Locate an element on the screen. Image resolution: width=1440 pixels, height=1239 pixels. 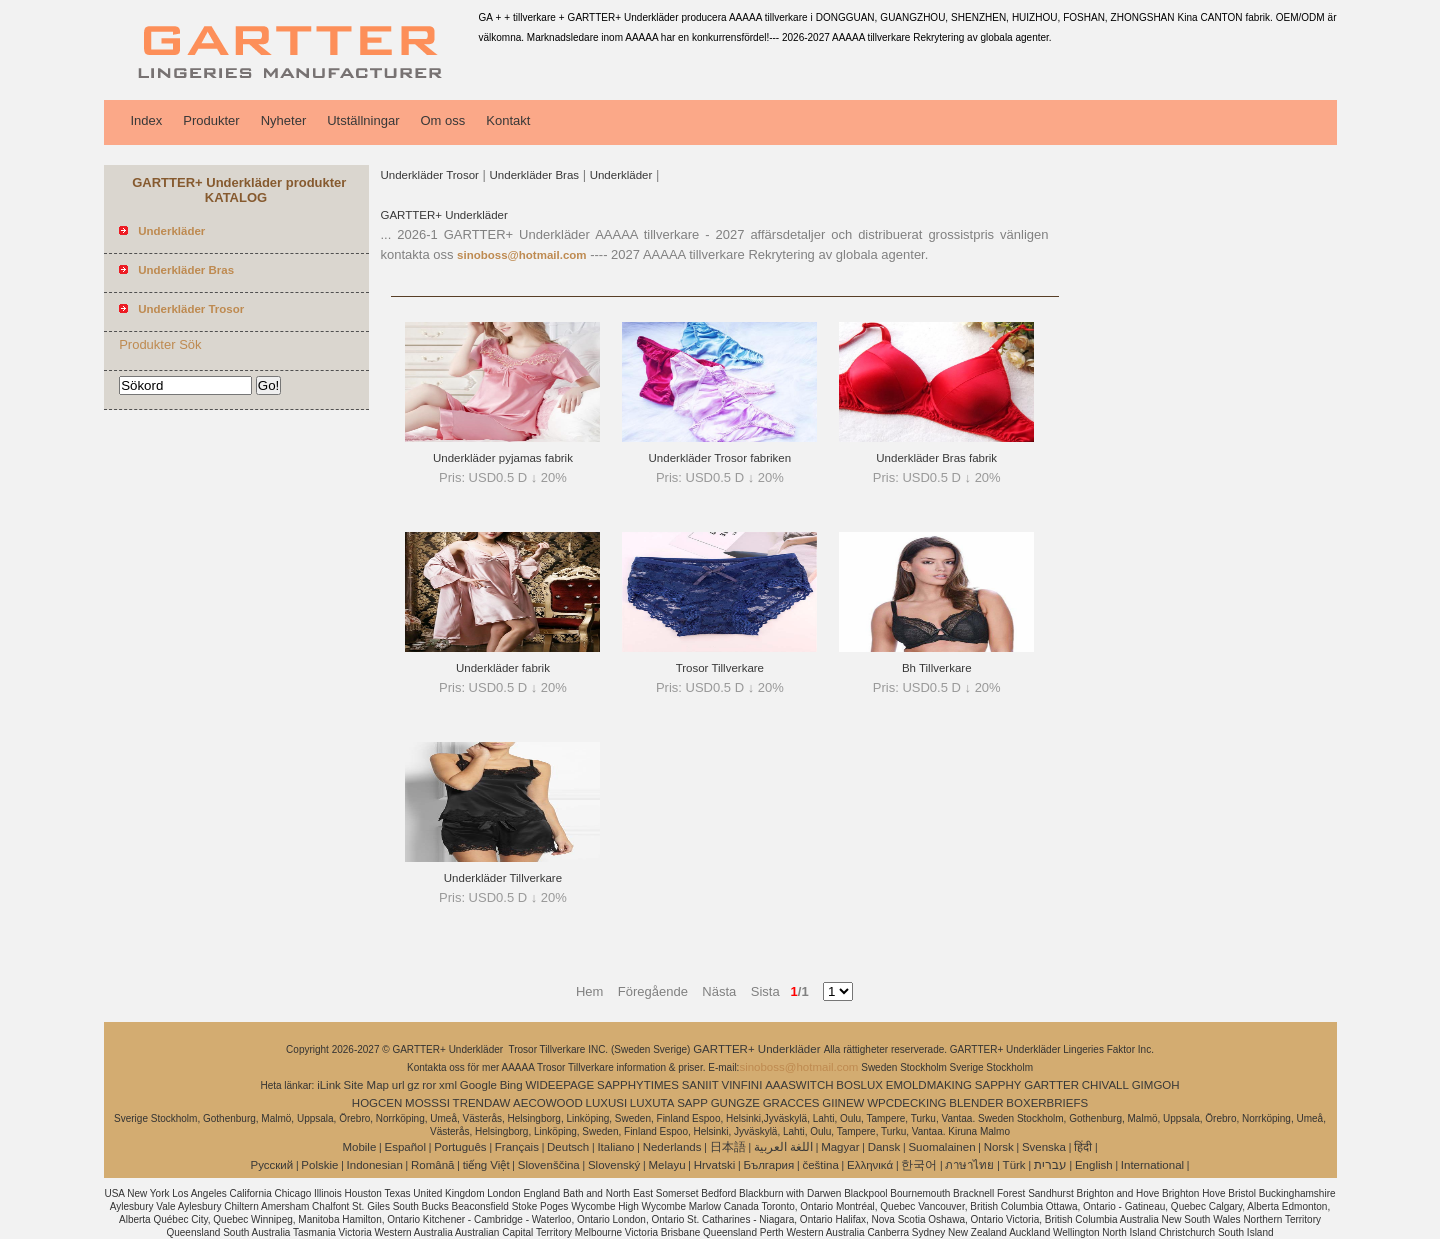
اللغة العربية is located at coordinates (783, 1147).